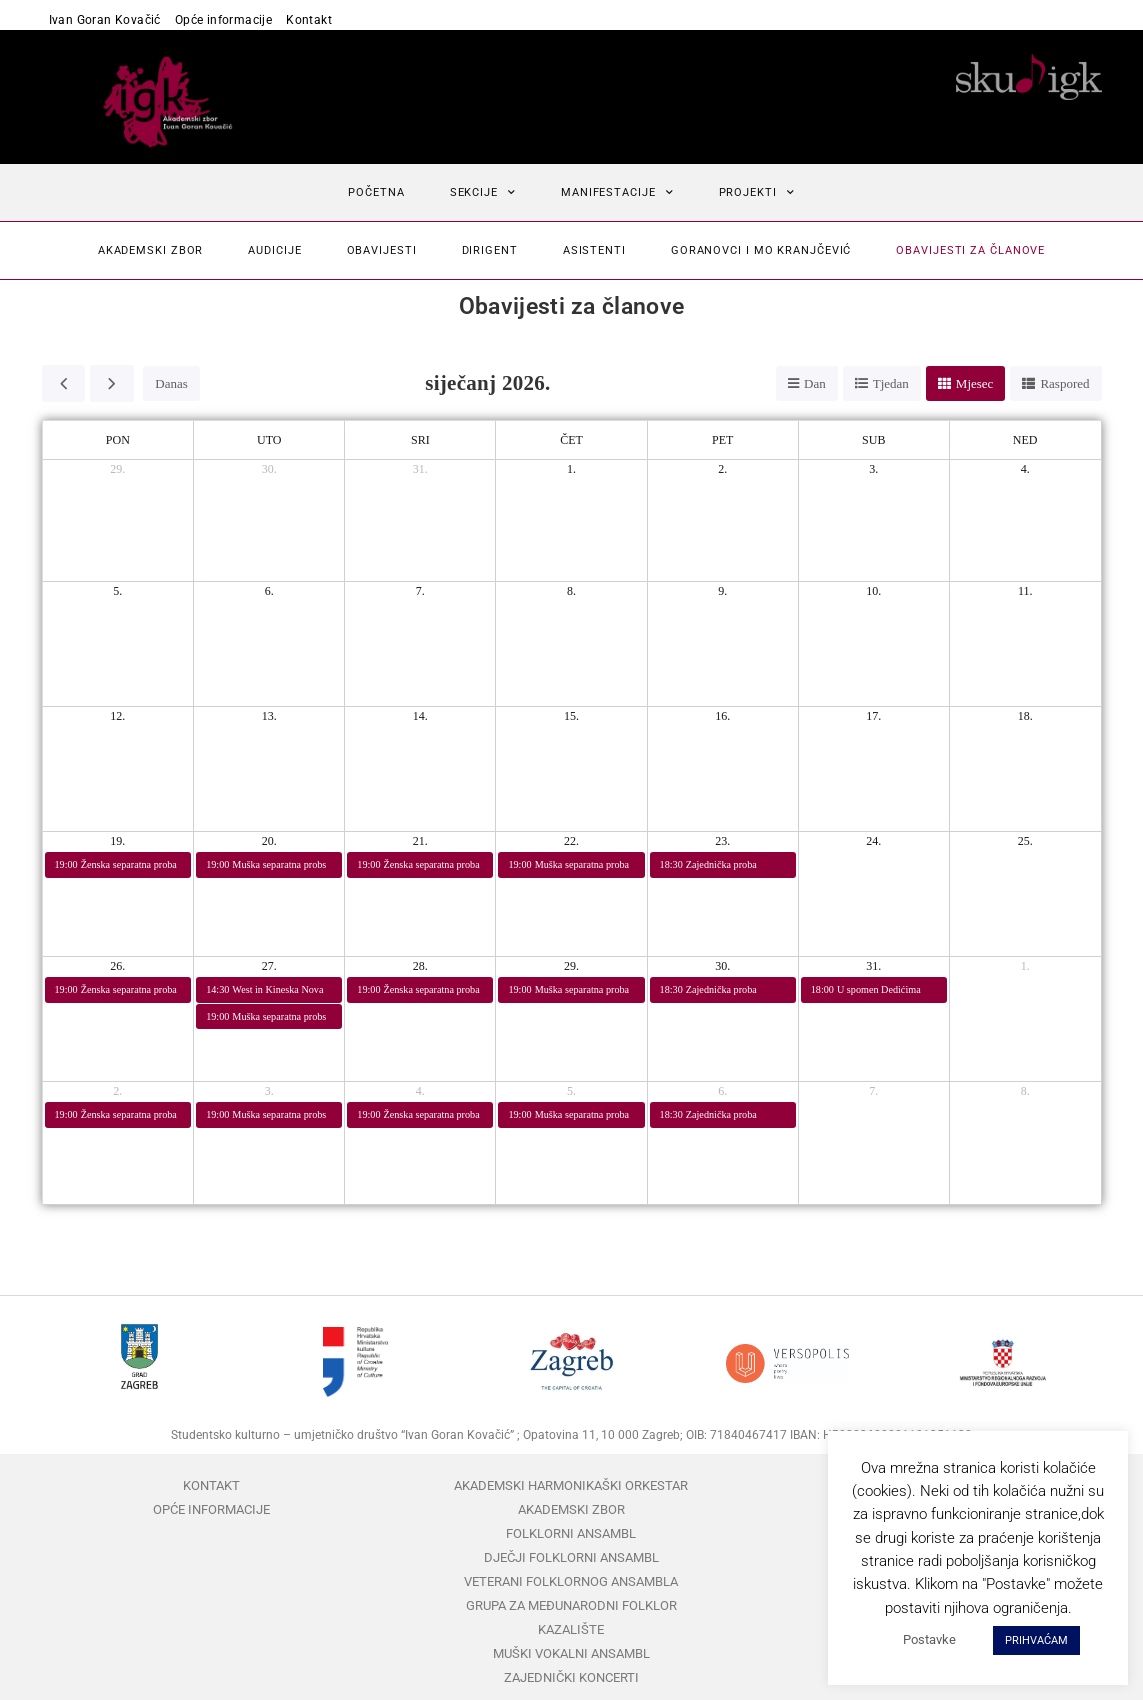 Image resolution: width=1143 pixels, height=1700 pixels. What do you see at coordinates (269, 440) in the screenshot?
I see `uto [utorak]` at bounding box center [269, 440].